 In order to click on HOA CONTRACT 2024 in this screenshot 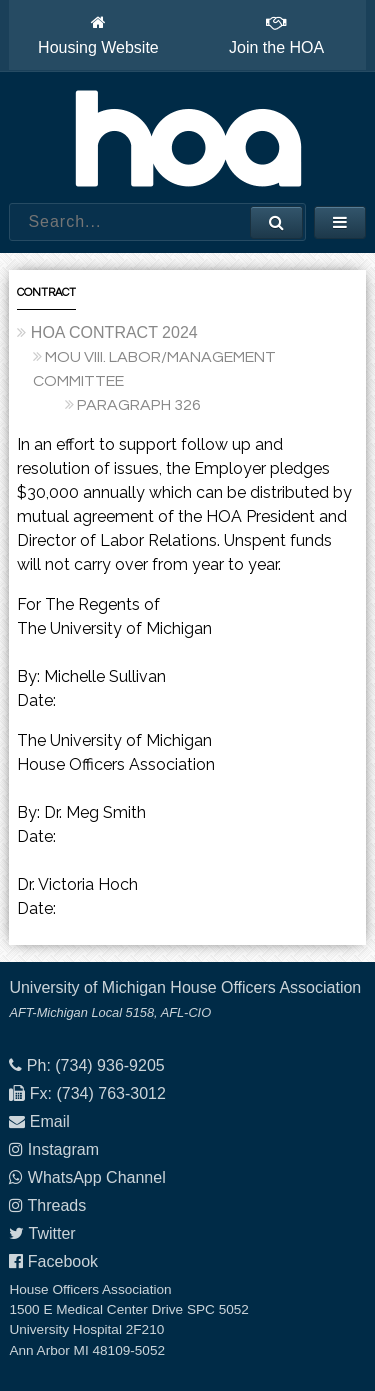, I will do `click(114, 332)`.